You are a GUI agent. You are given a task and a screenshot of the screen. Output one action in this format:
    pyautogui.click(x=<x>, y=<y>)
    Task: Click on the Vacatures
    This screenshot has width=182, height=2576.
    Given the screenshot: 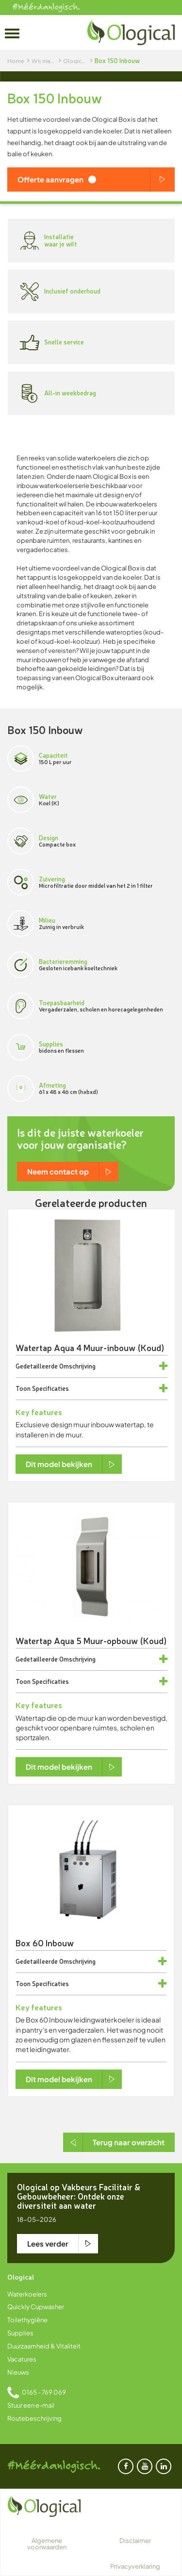 What is the action you would take?
    pyautogui.click(x=21, y=2359)
    